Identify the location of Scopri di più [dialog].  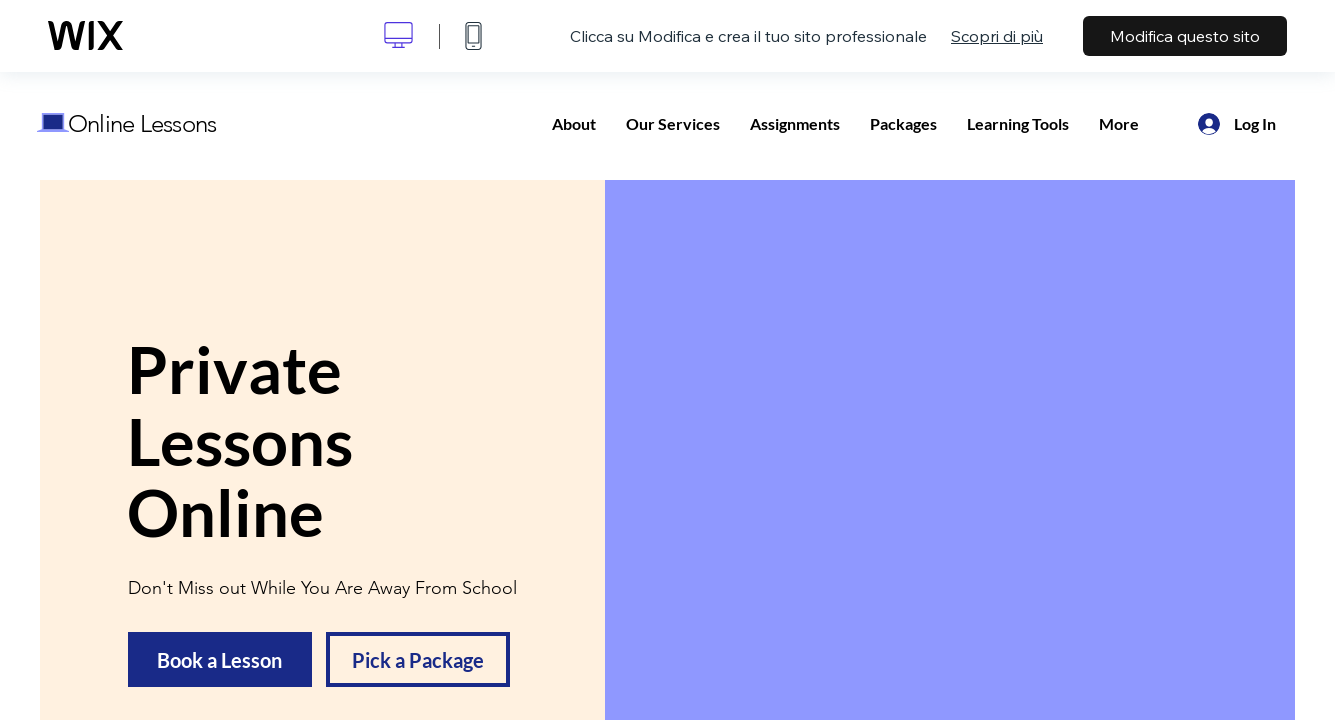
(997, 36).